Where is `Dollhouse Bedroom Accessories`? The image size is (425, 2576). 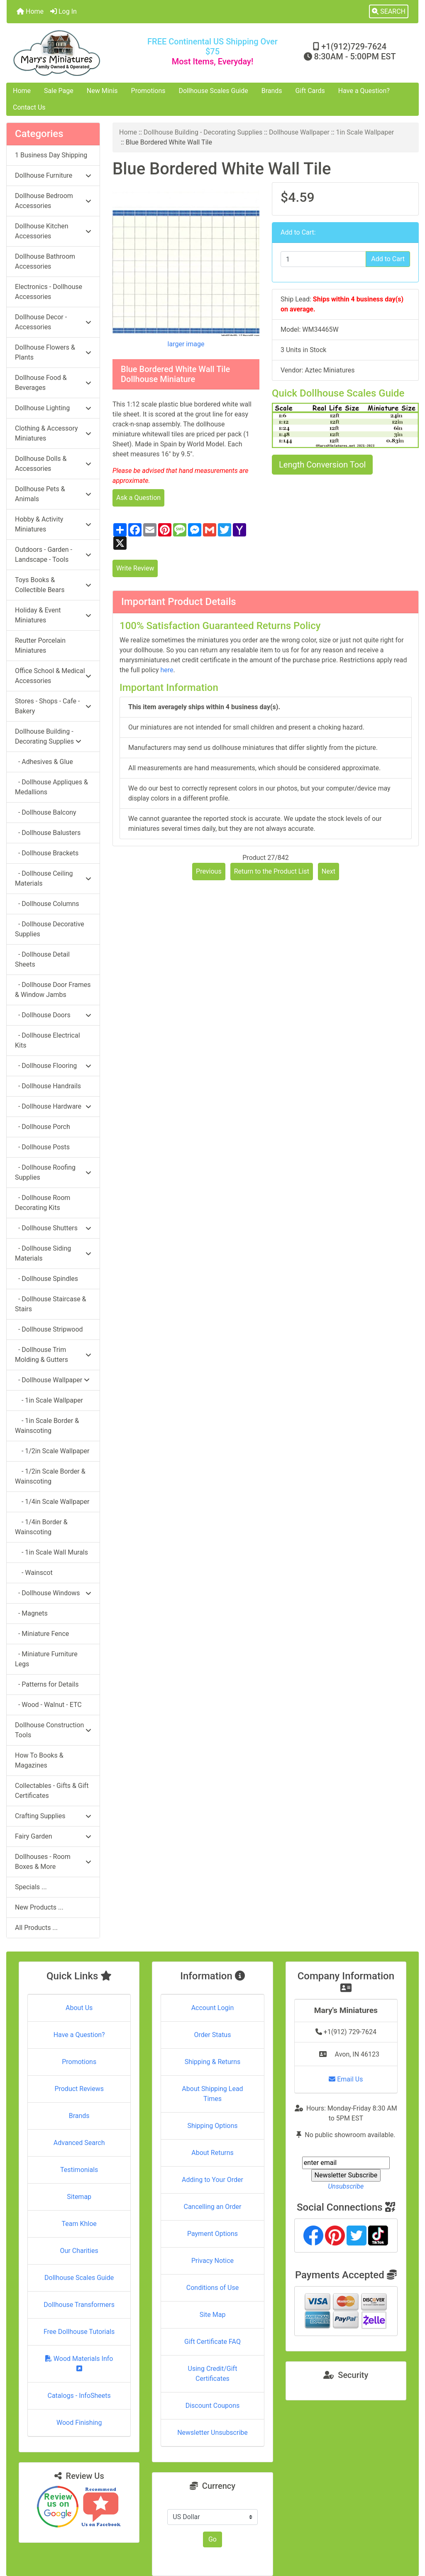 Dollhouse Bedroom Accessories is located at coordinates (53, 201).